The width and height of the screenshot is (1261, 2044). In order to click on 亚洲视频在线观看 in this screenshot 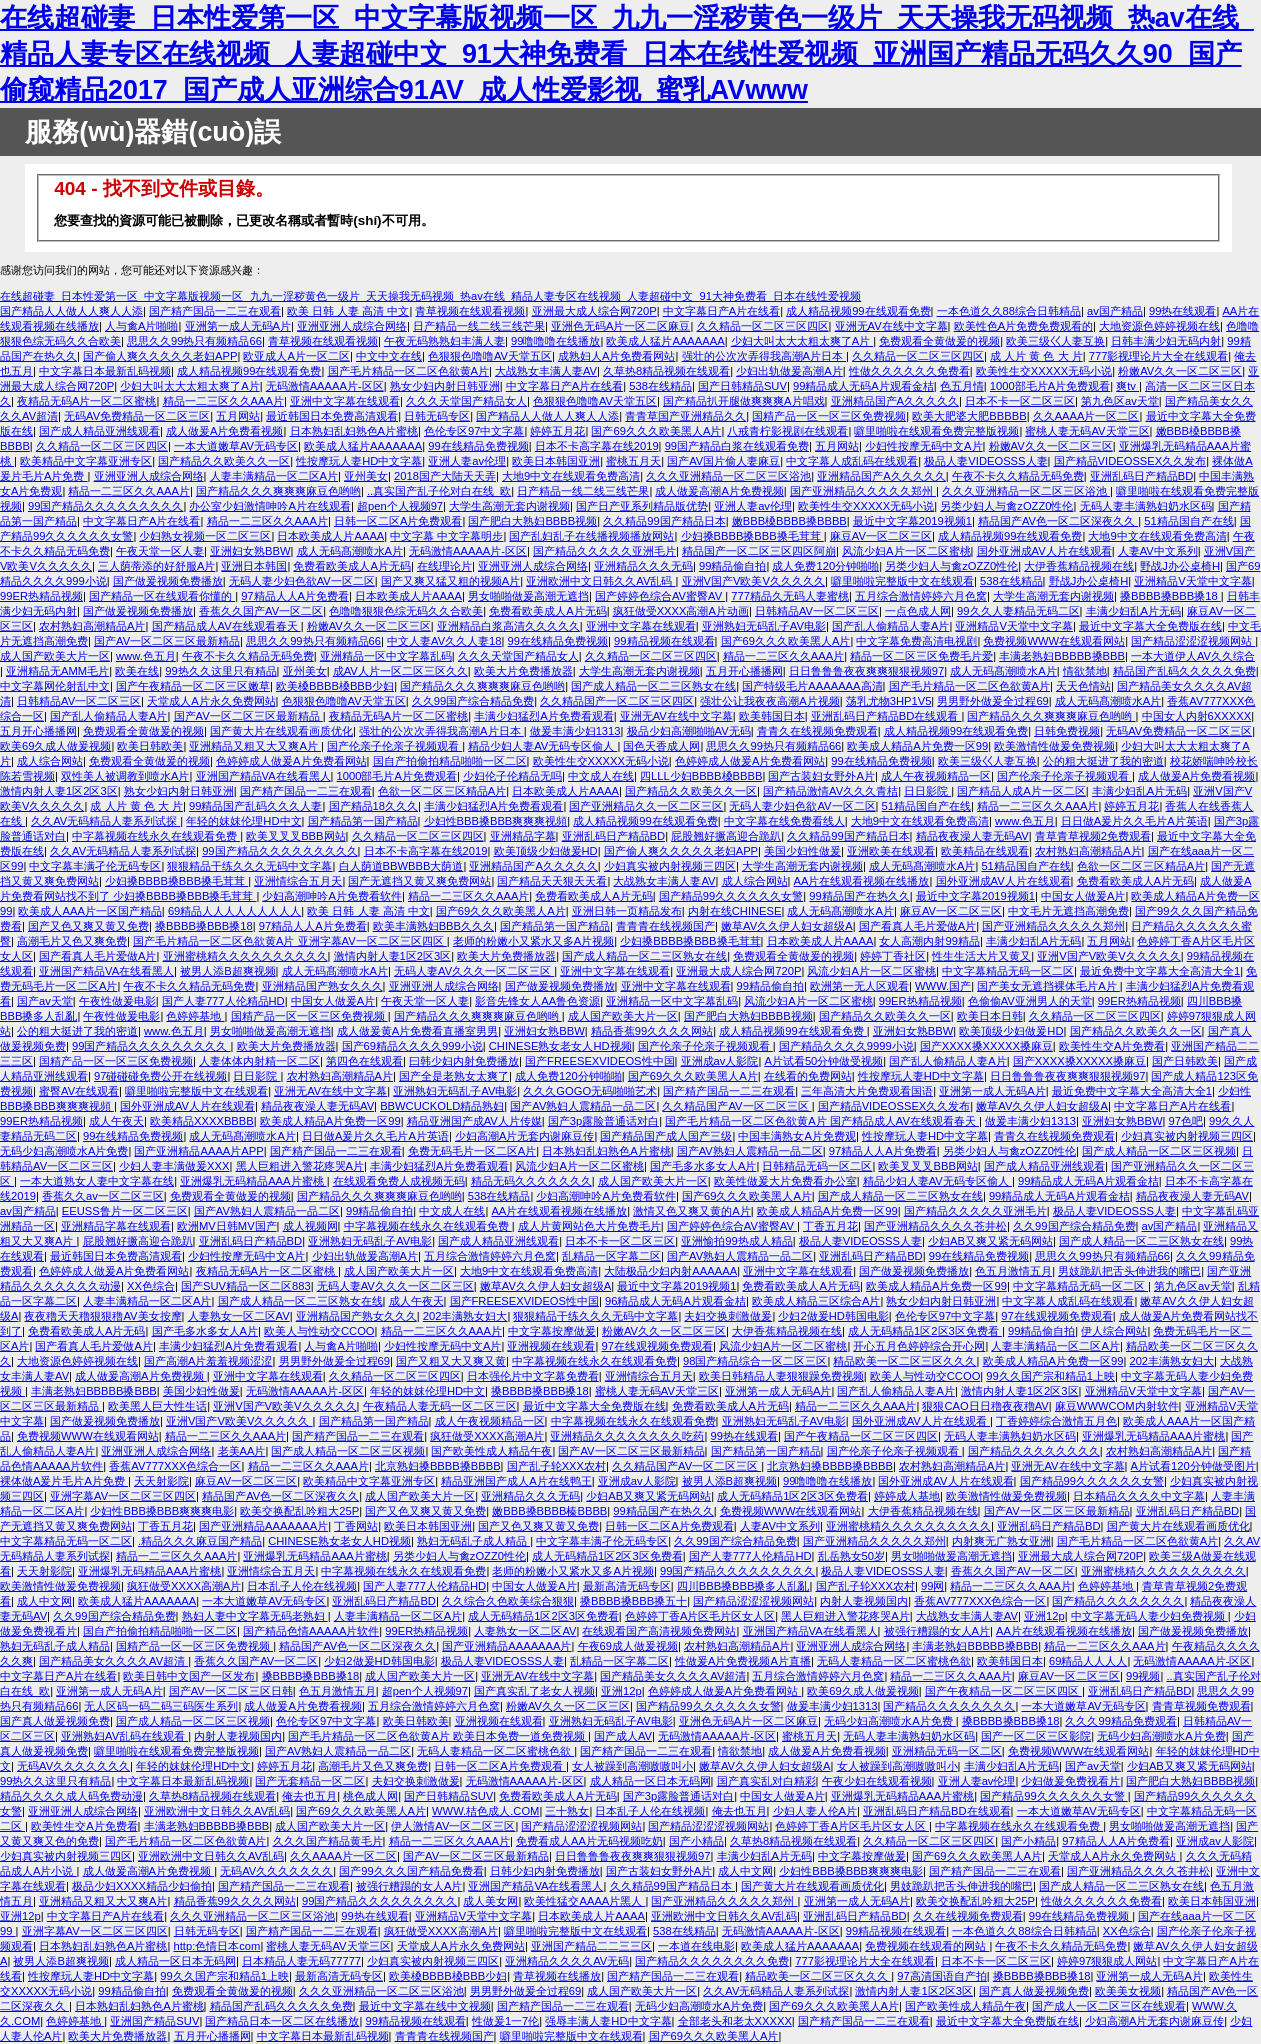, I will do `click(551, 1346)`.